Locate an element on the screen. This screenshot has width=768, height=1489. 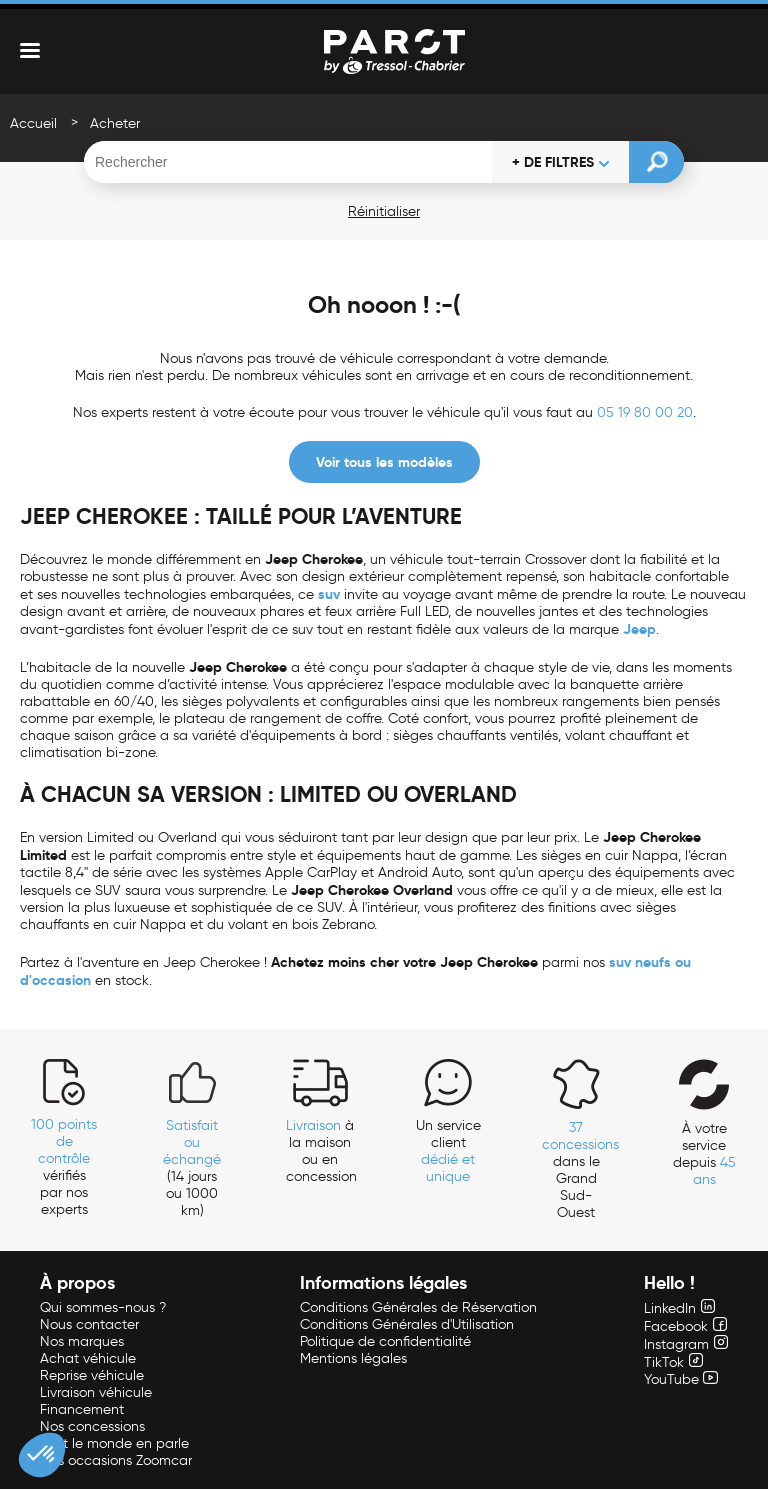
Tout le monde en parle is located at coordinates (114, 1443).